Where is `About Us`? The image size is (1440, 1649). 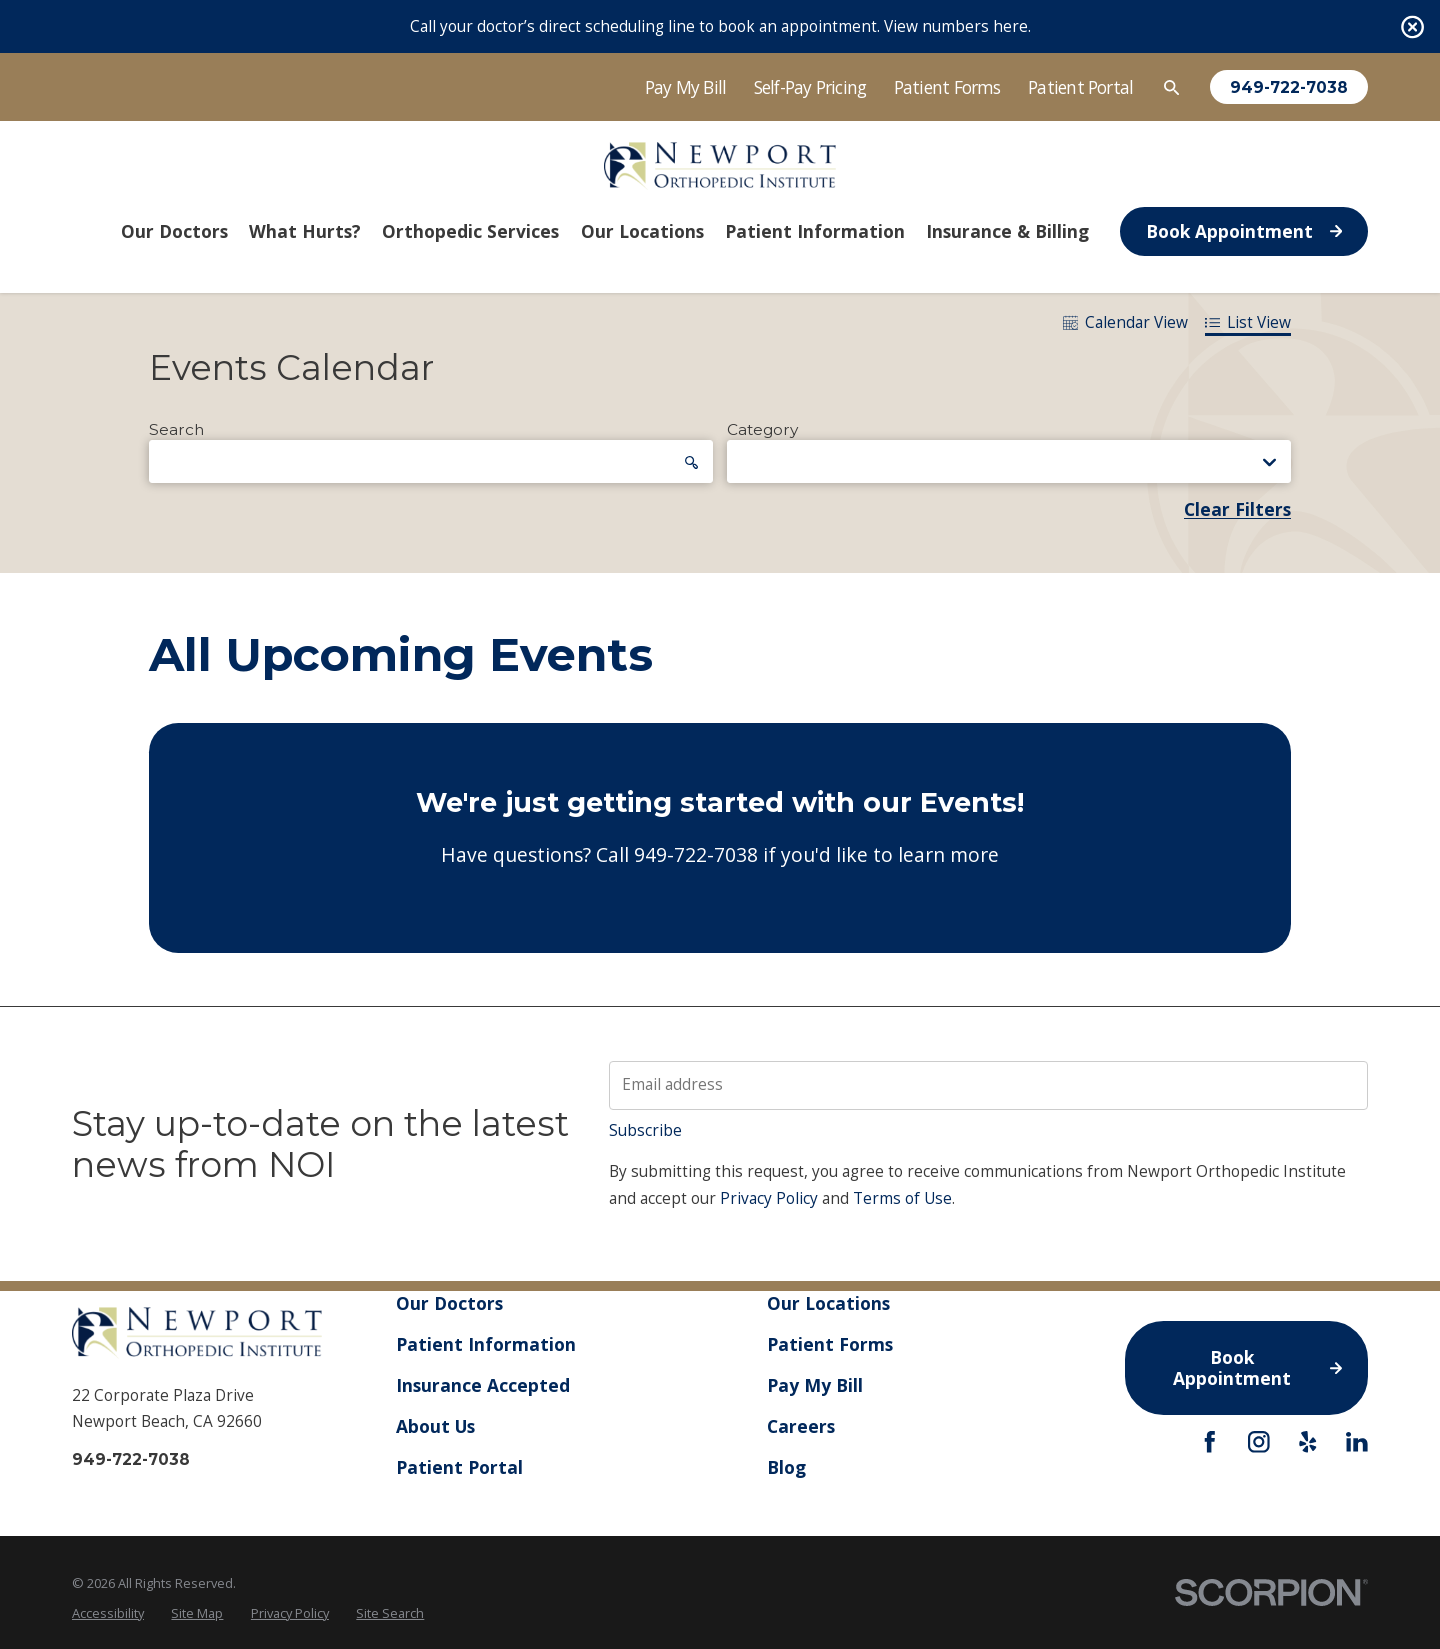 About Us is located at coordinates (435, 1426).